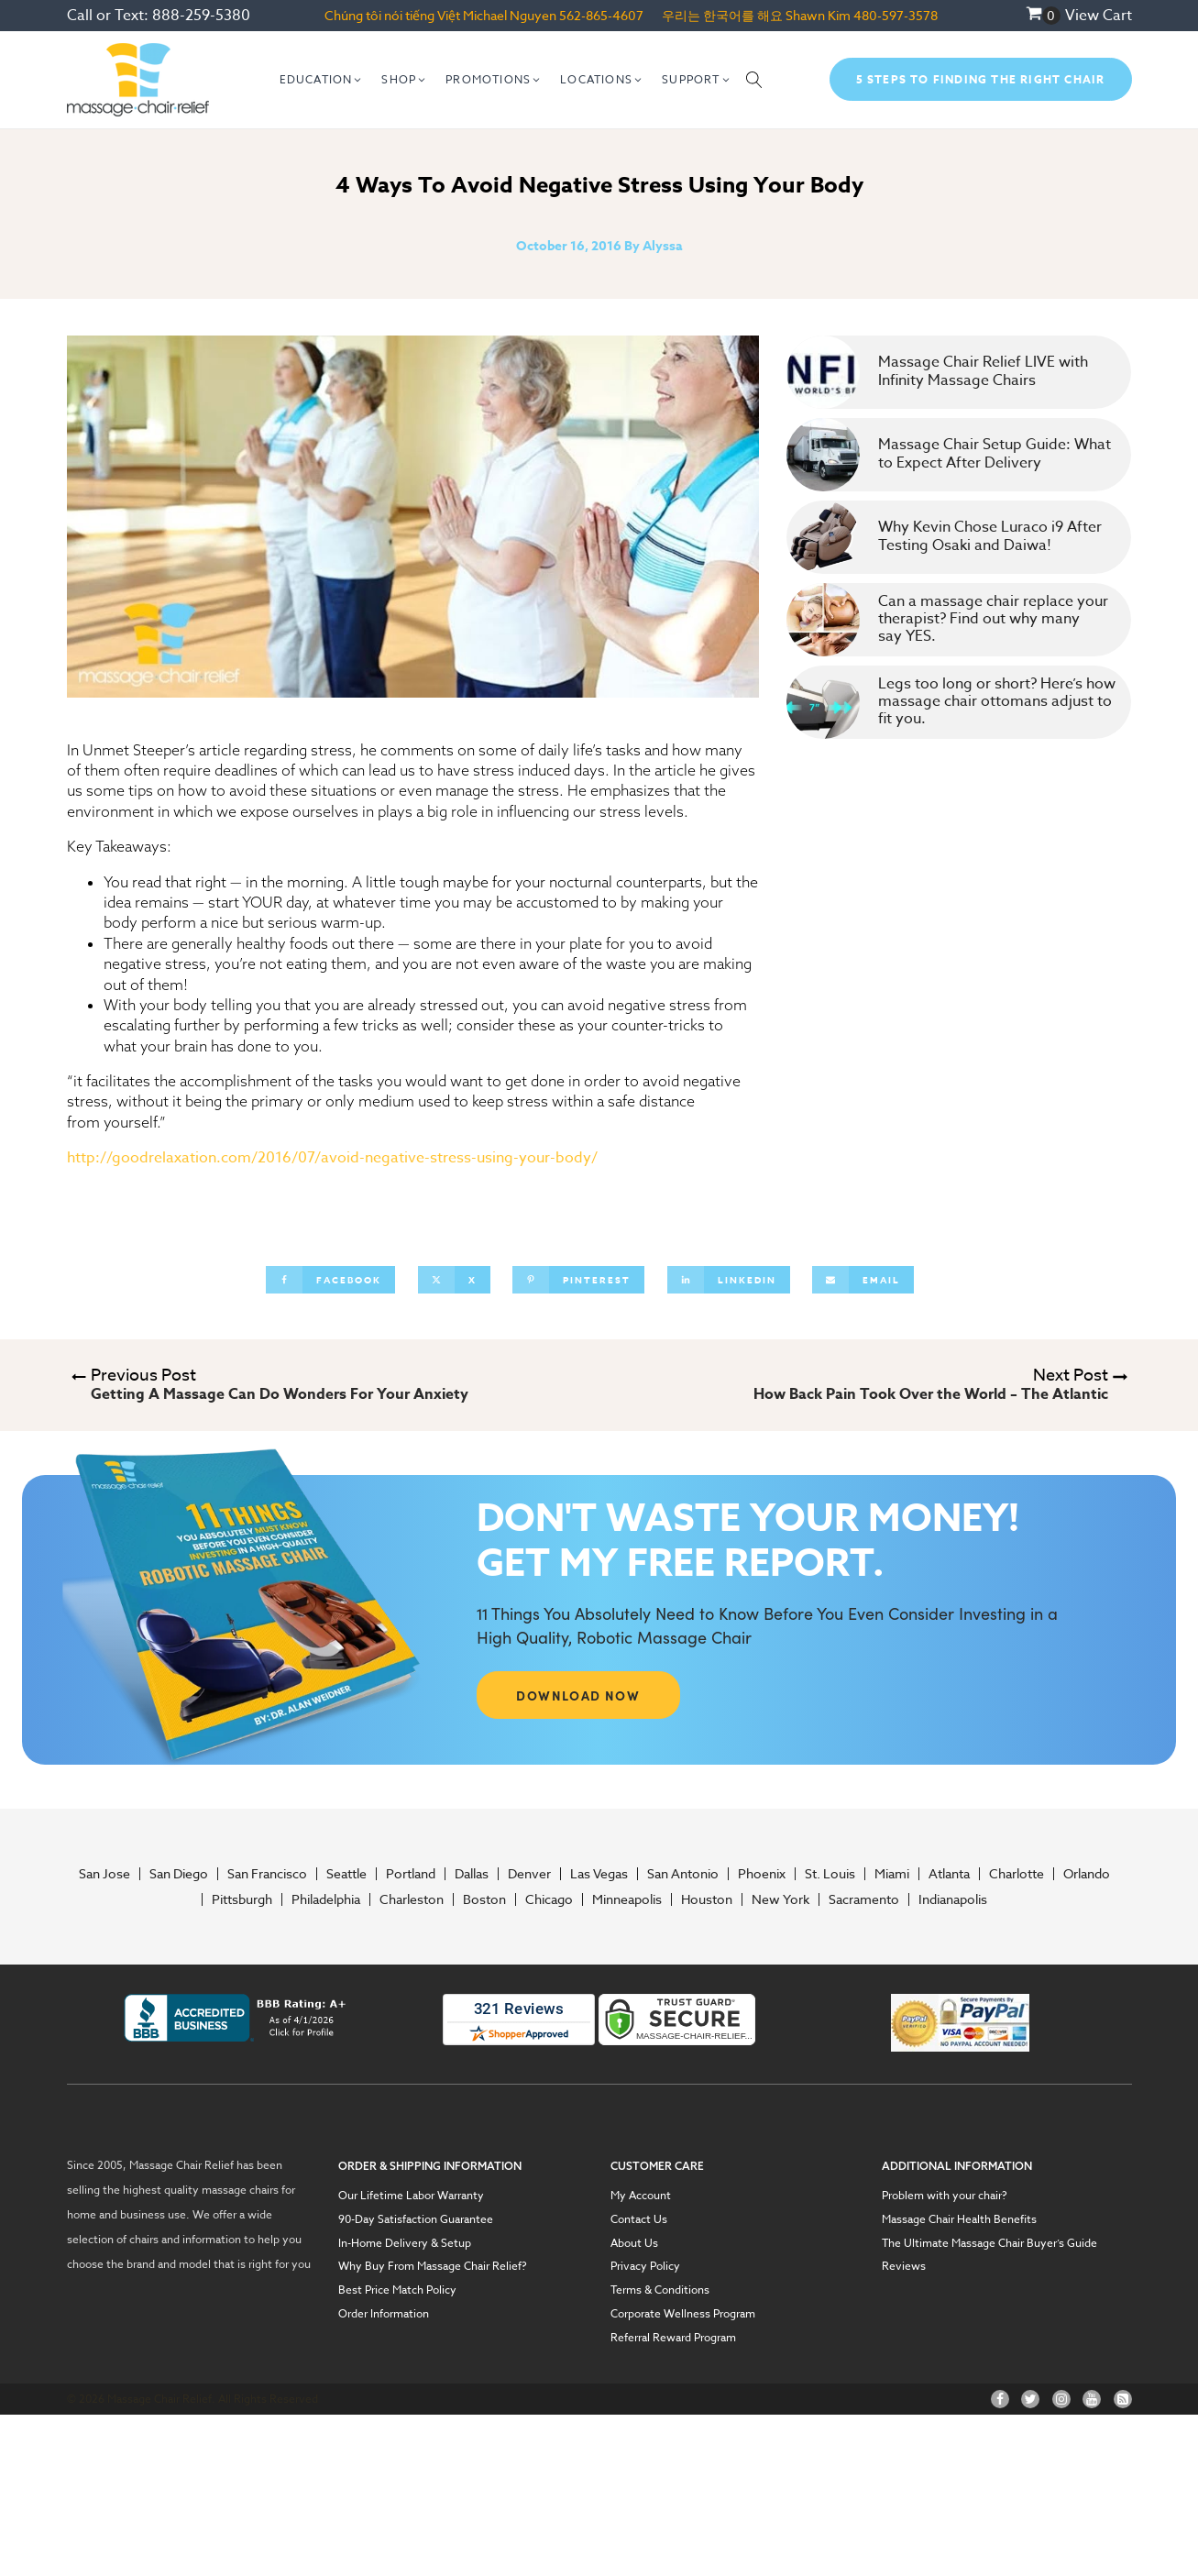 The width and height of the screenshot is (1198, 2576). What do you see at coordinates (659, 2290) in the screenshot?
I see `Terms & Conditions` at bounding box center [659, 2290].